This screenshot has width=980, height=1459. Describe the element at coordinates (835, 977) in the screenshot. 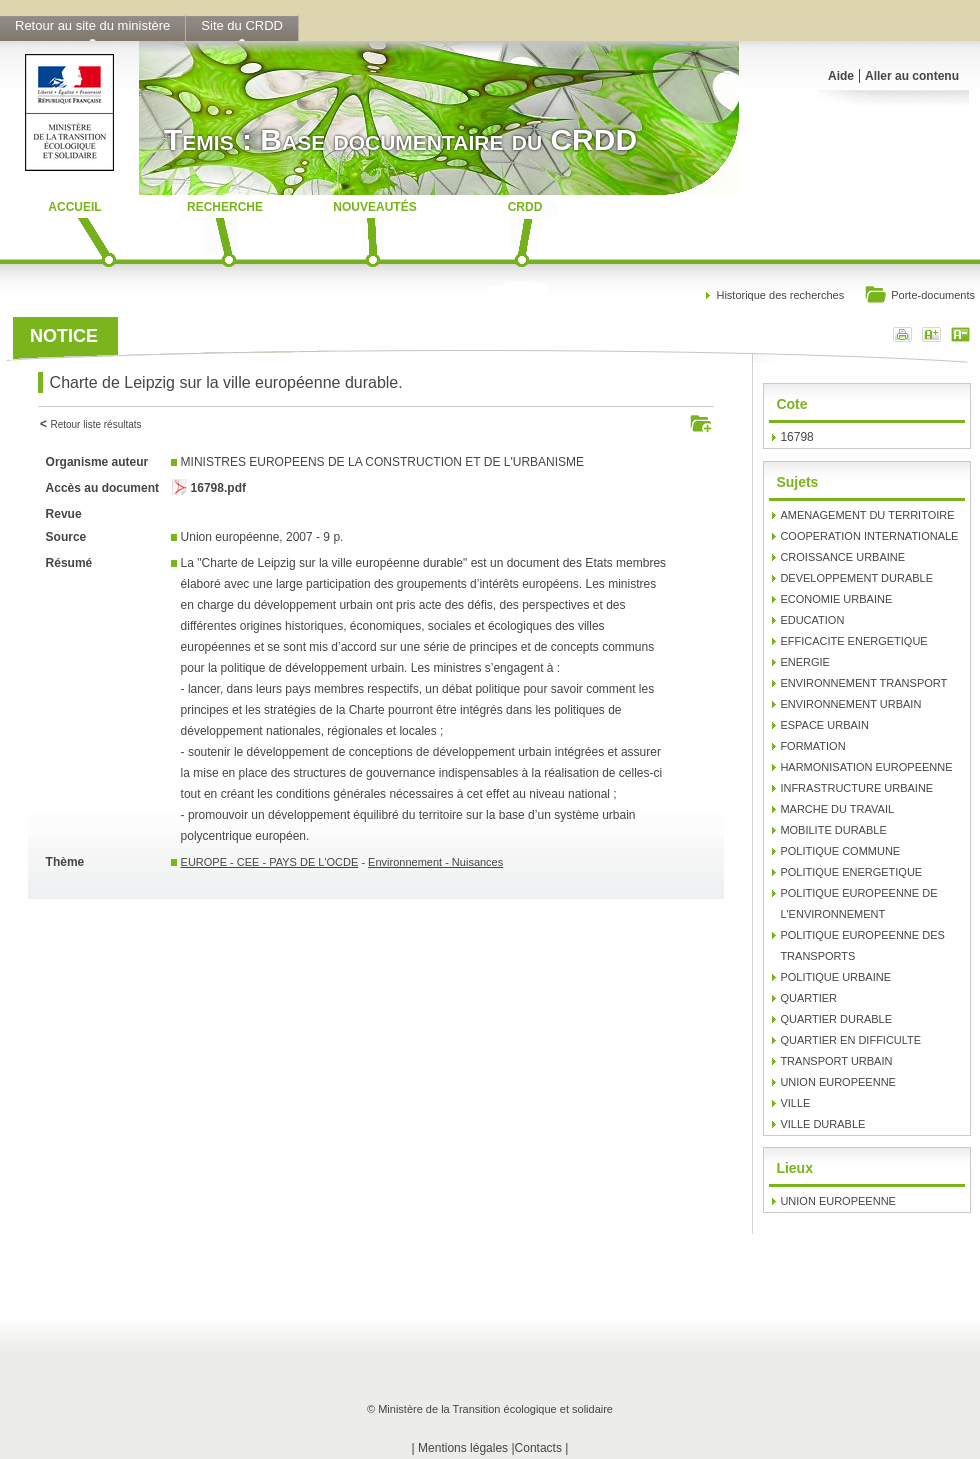

I see `POLITIQUE URBAINE` at that location.